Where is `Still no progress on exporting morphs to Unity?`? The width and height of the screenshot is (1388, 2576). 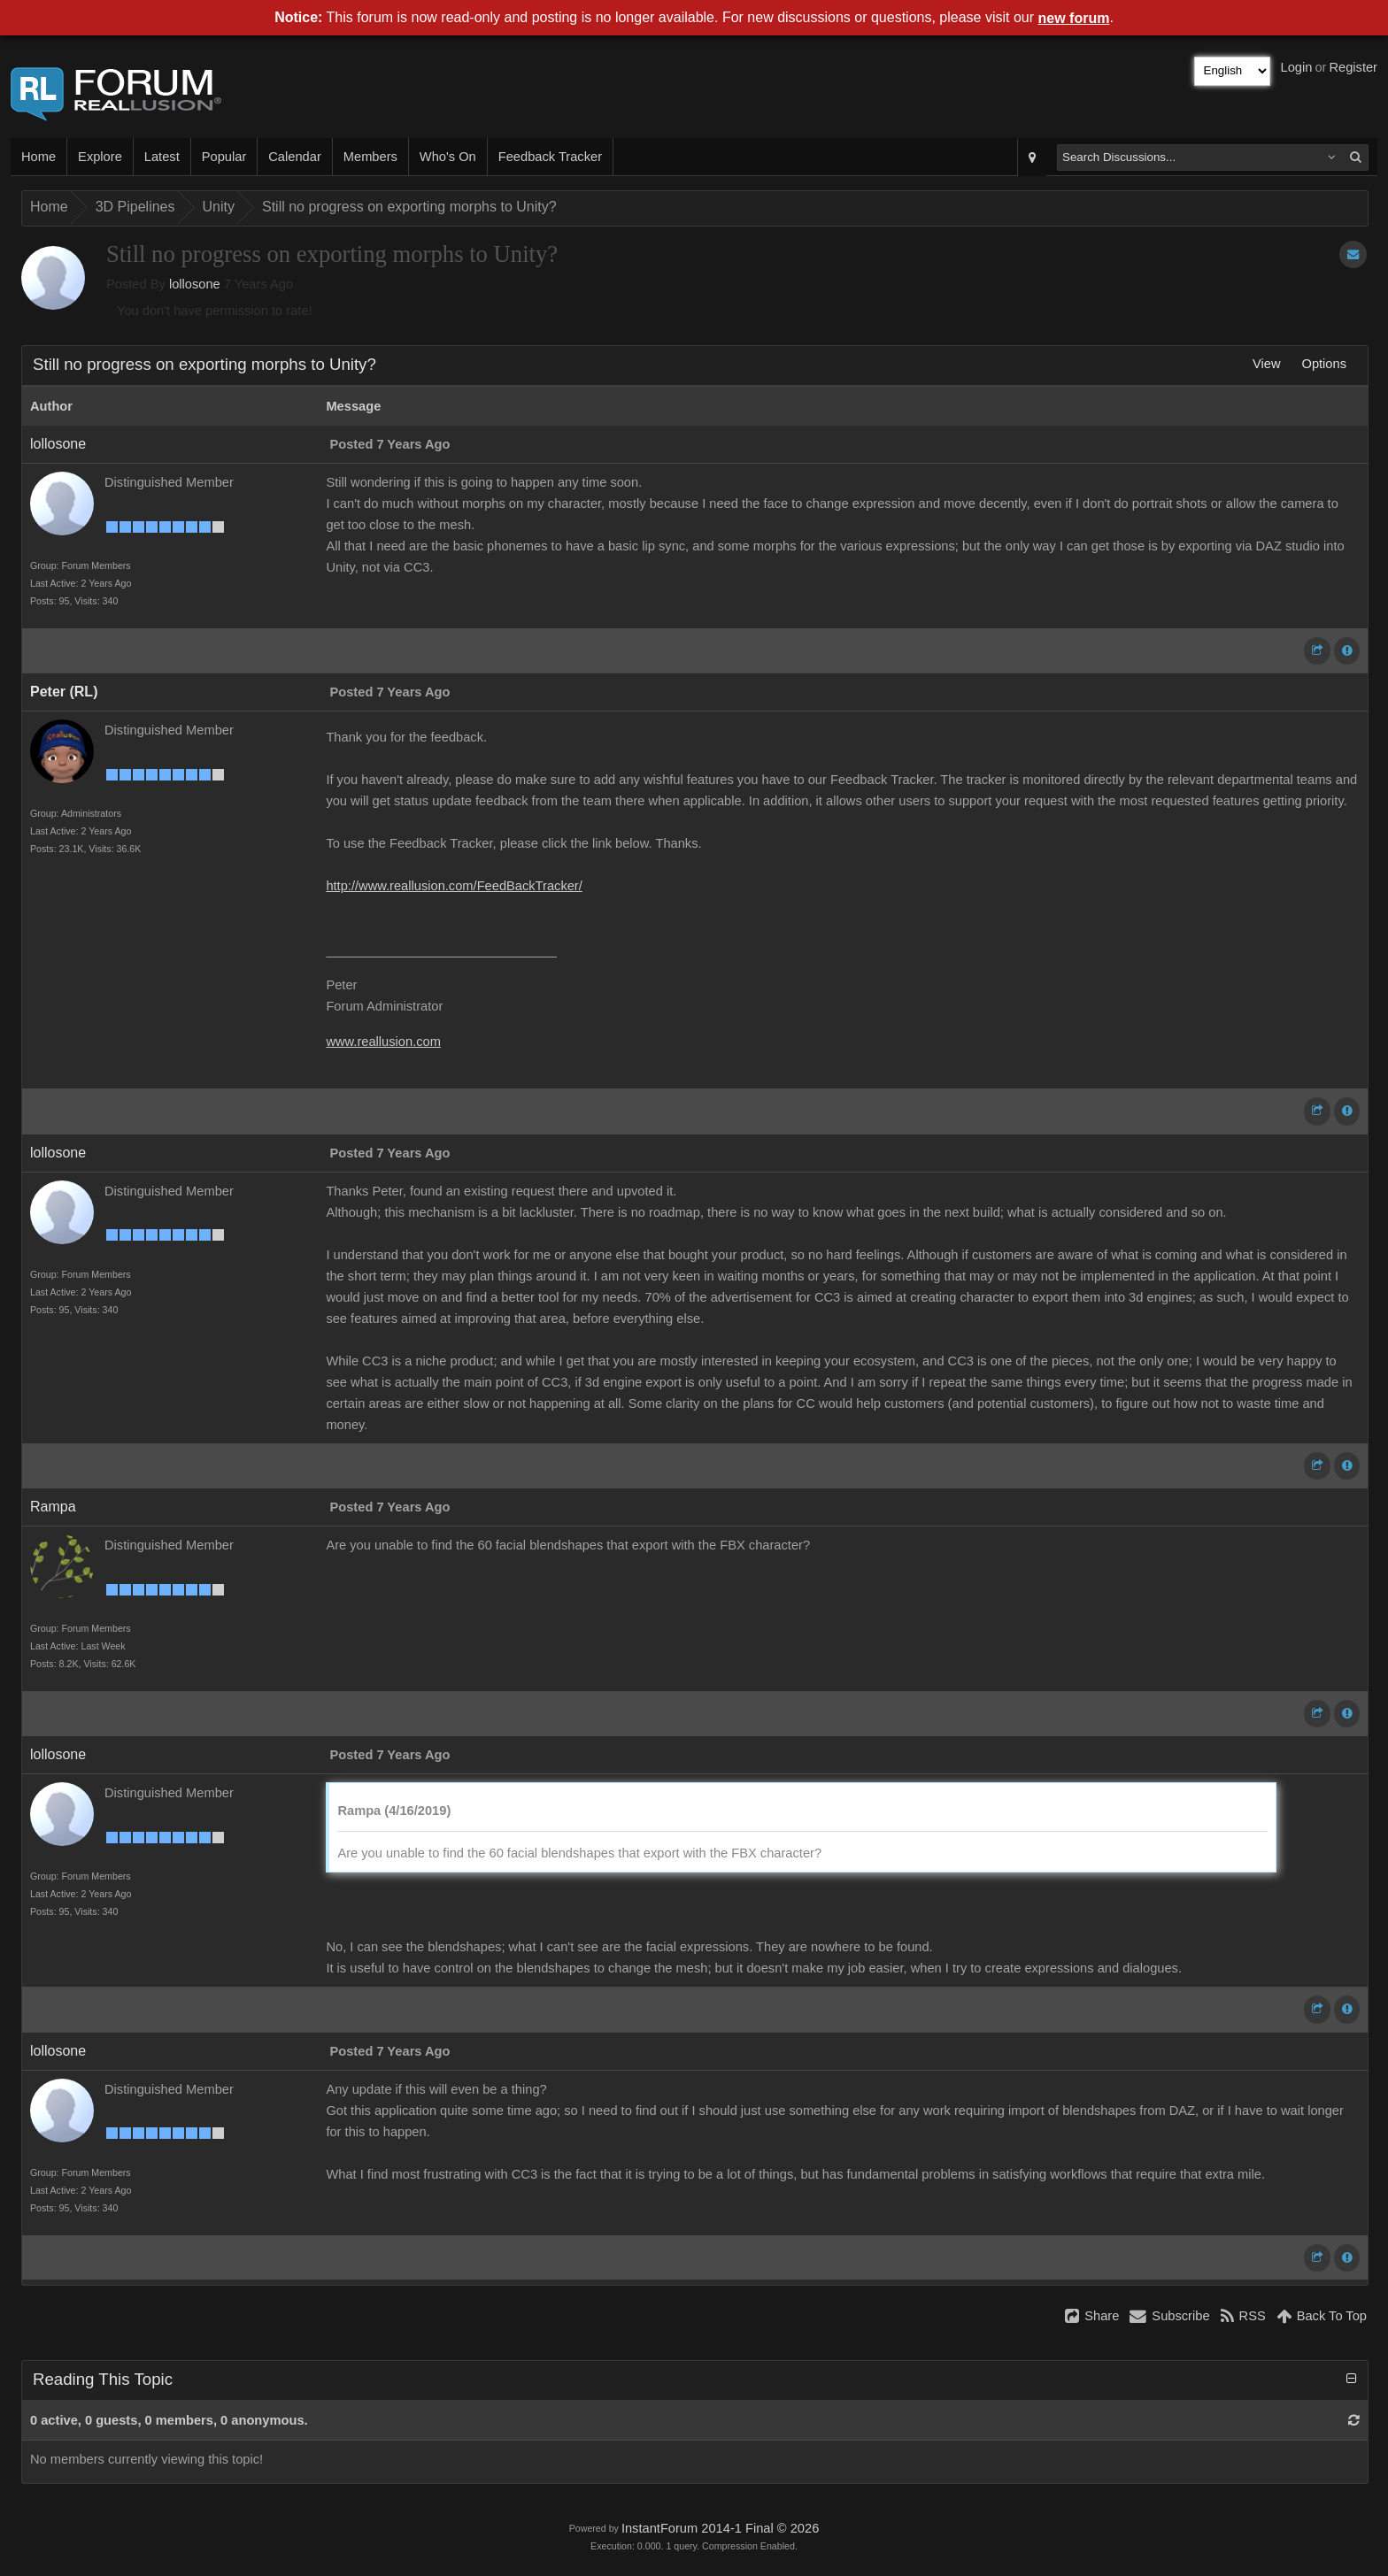 Still no progress on exporting morphs to Unity? is located at coordinates (409, 206).